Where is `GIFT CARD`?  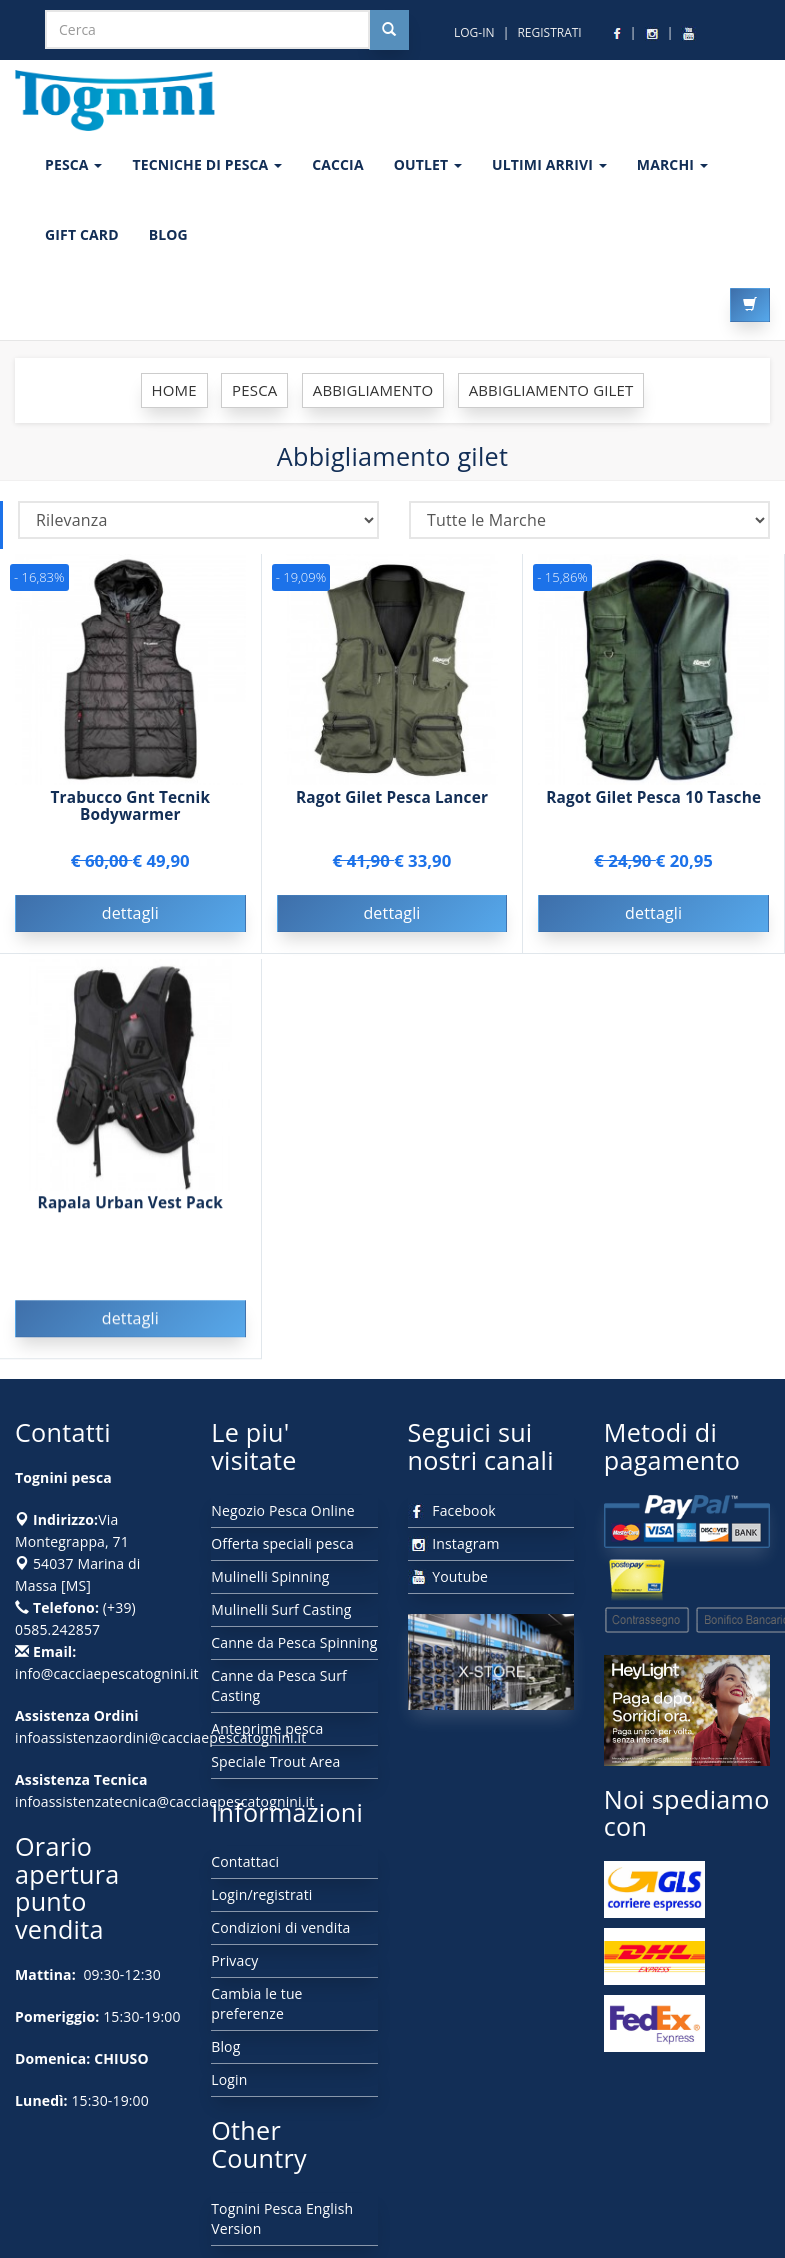
GIFT CARD is located at coordinates (82, 234).